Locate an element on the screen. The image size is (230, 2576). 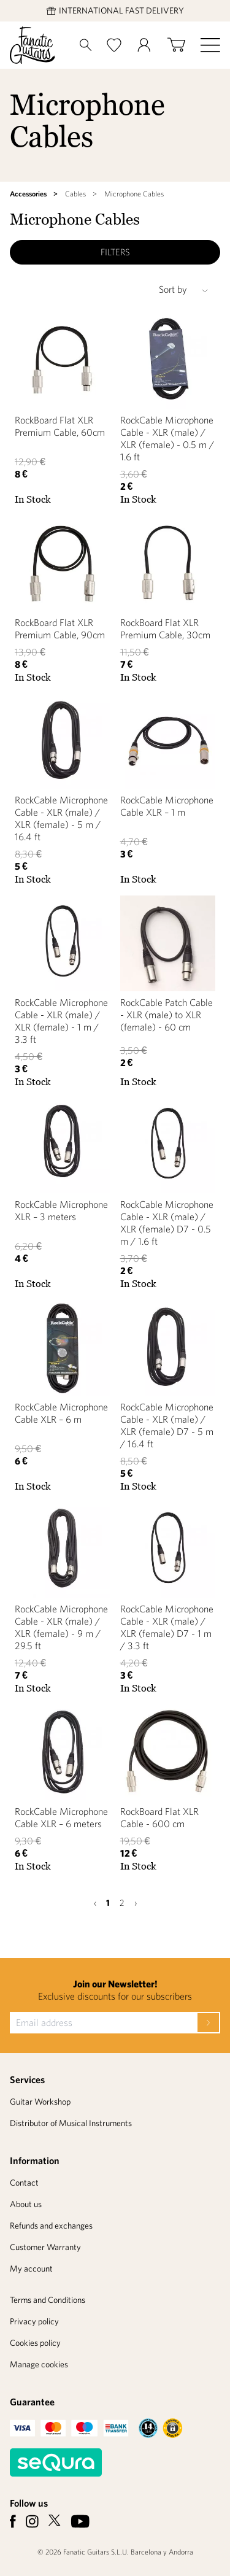
Manage cookies is located at coordinates (39, 2364).